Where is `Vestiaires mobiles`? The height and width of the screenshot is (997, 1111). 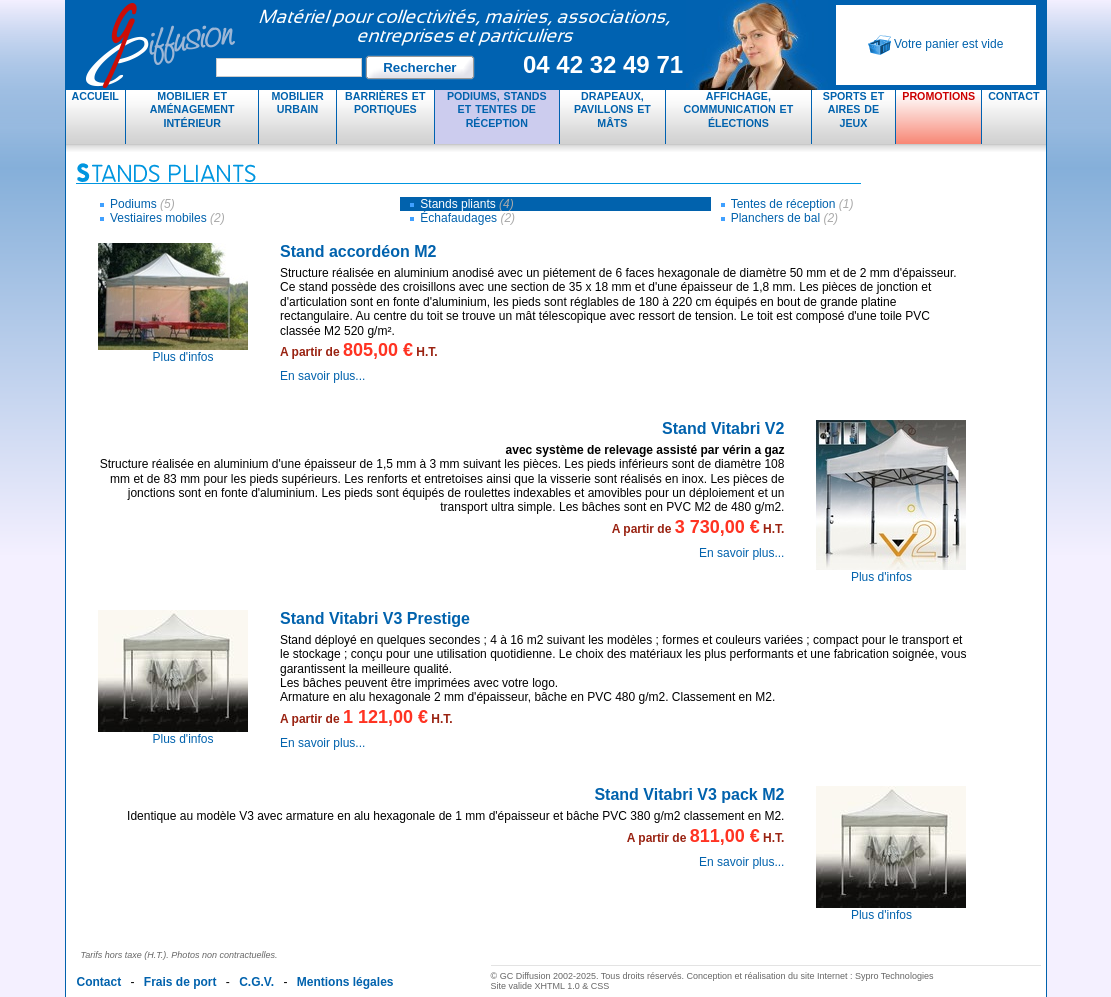
Vestiaires mobiles is located at coordinates (167, 218).